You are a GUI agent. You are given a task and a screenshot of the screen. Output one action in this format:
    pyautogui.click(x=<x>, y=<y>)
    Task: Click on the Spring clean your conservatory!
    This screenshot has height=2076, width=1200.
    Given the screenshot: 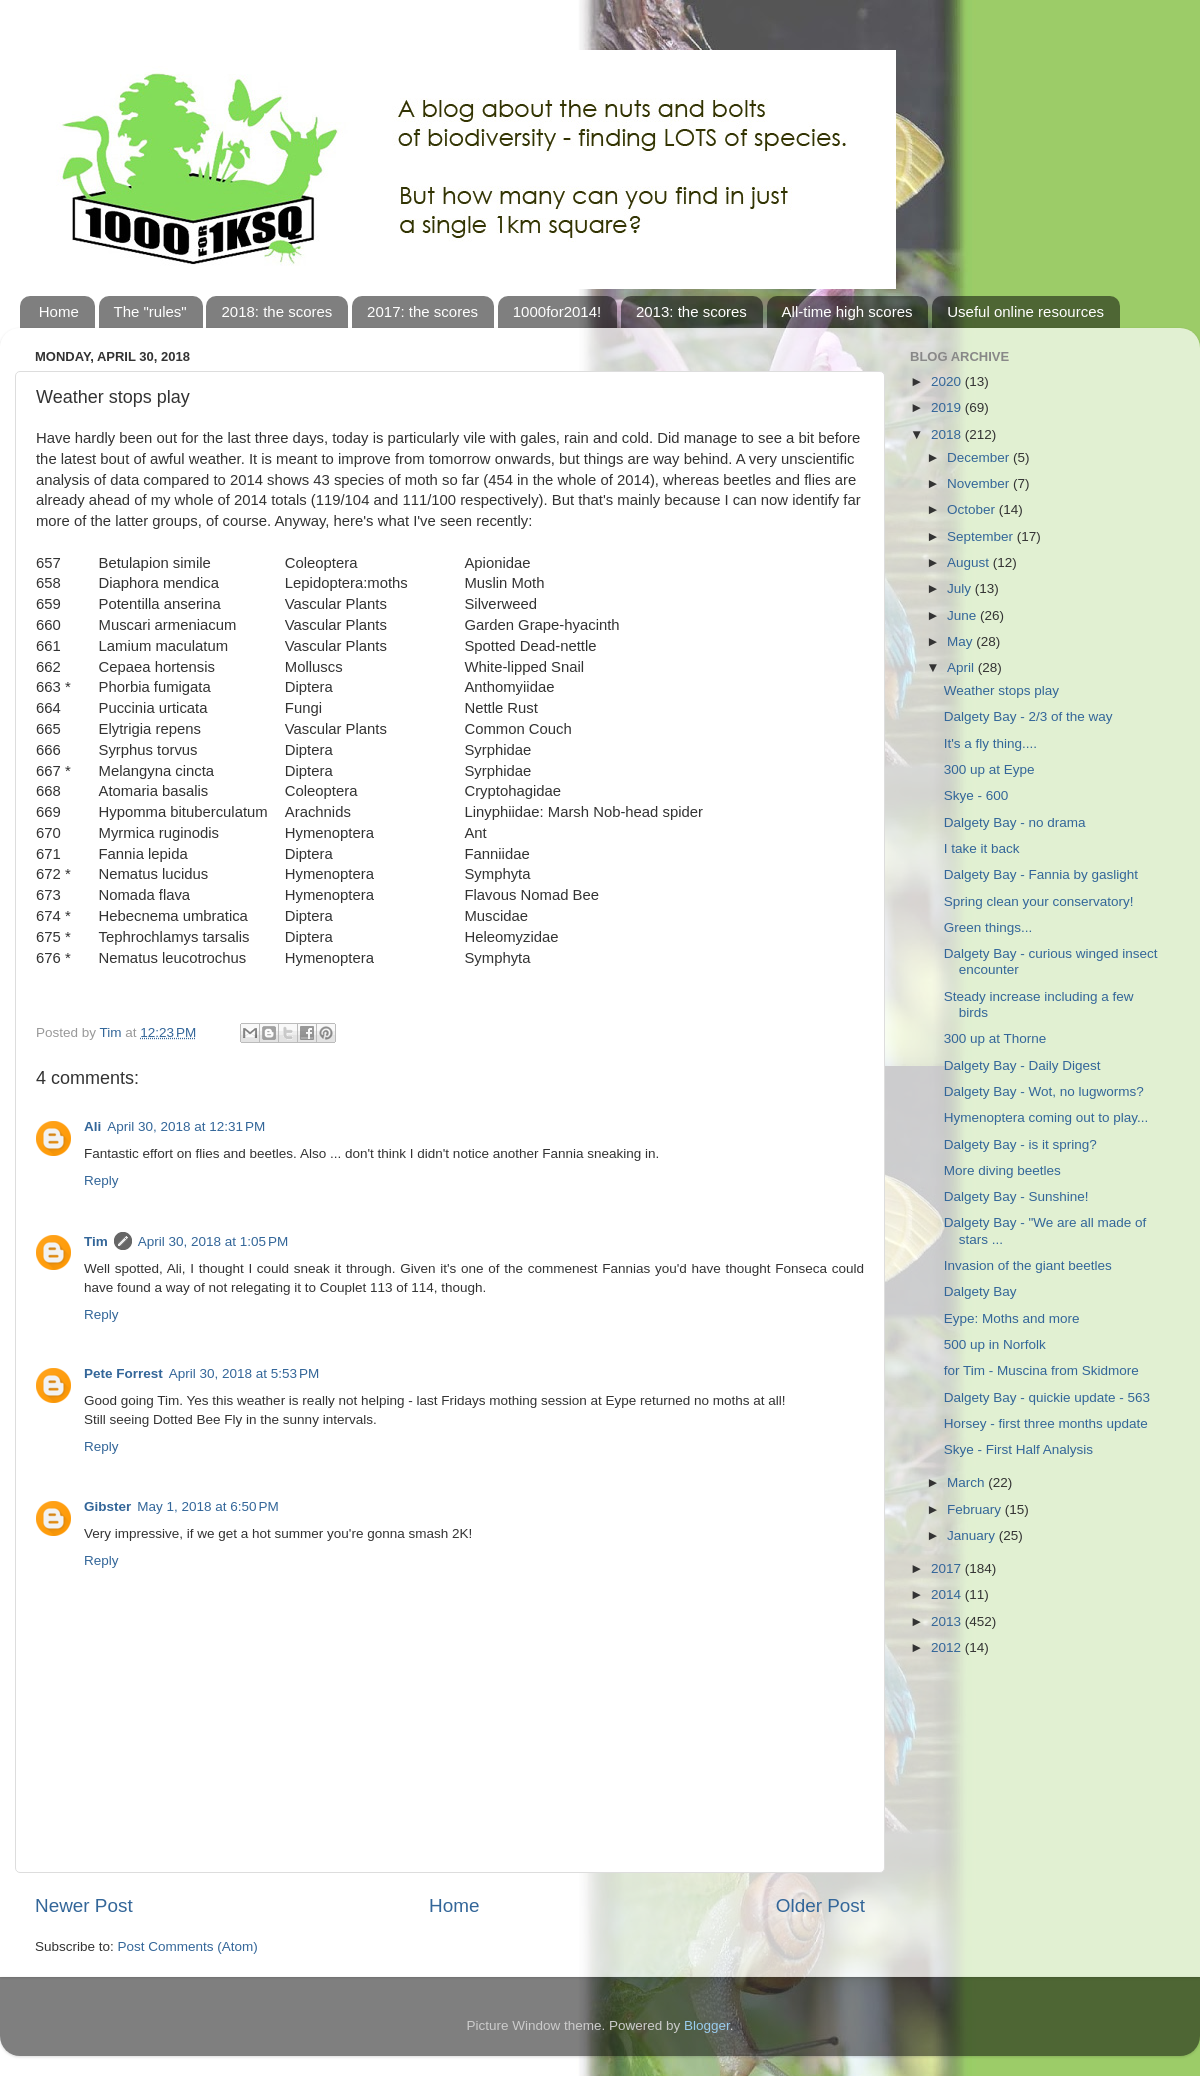 What is the action you would take?
    pyautogui.click(x=1039, y=901)
    